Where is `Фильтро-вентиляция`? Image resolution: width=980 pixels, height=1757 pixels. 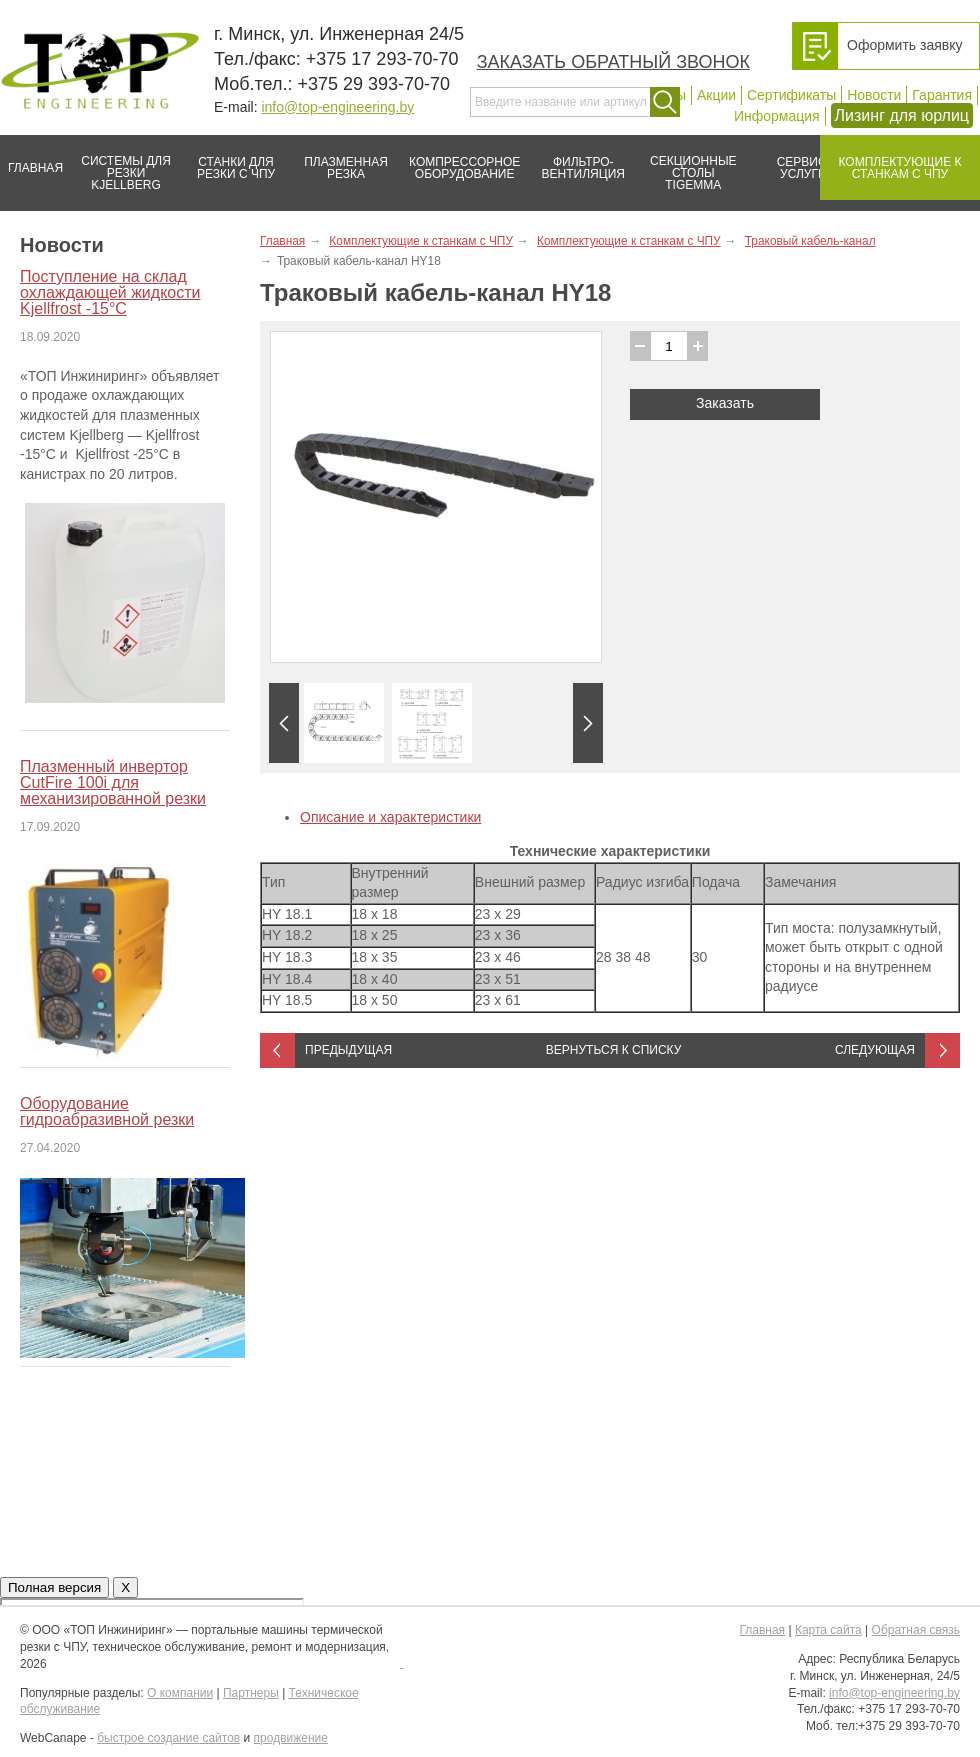 Фильтро-вентиляция is located at coordinates (576, 160).